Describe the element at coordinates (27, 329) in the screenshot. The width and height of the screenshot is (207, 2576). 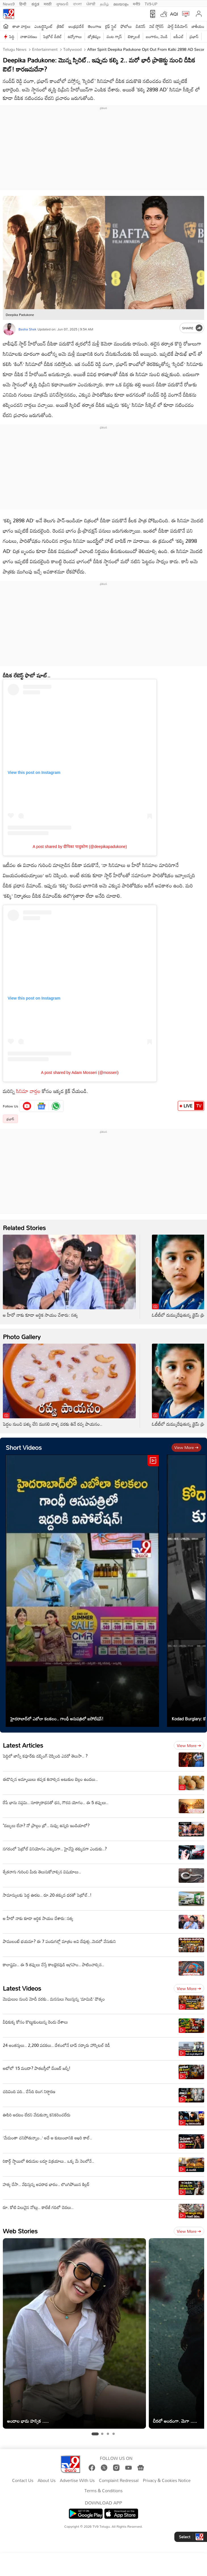
I see `Basha Shek` at that location.